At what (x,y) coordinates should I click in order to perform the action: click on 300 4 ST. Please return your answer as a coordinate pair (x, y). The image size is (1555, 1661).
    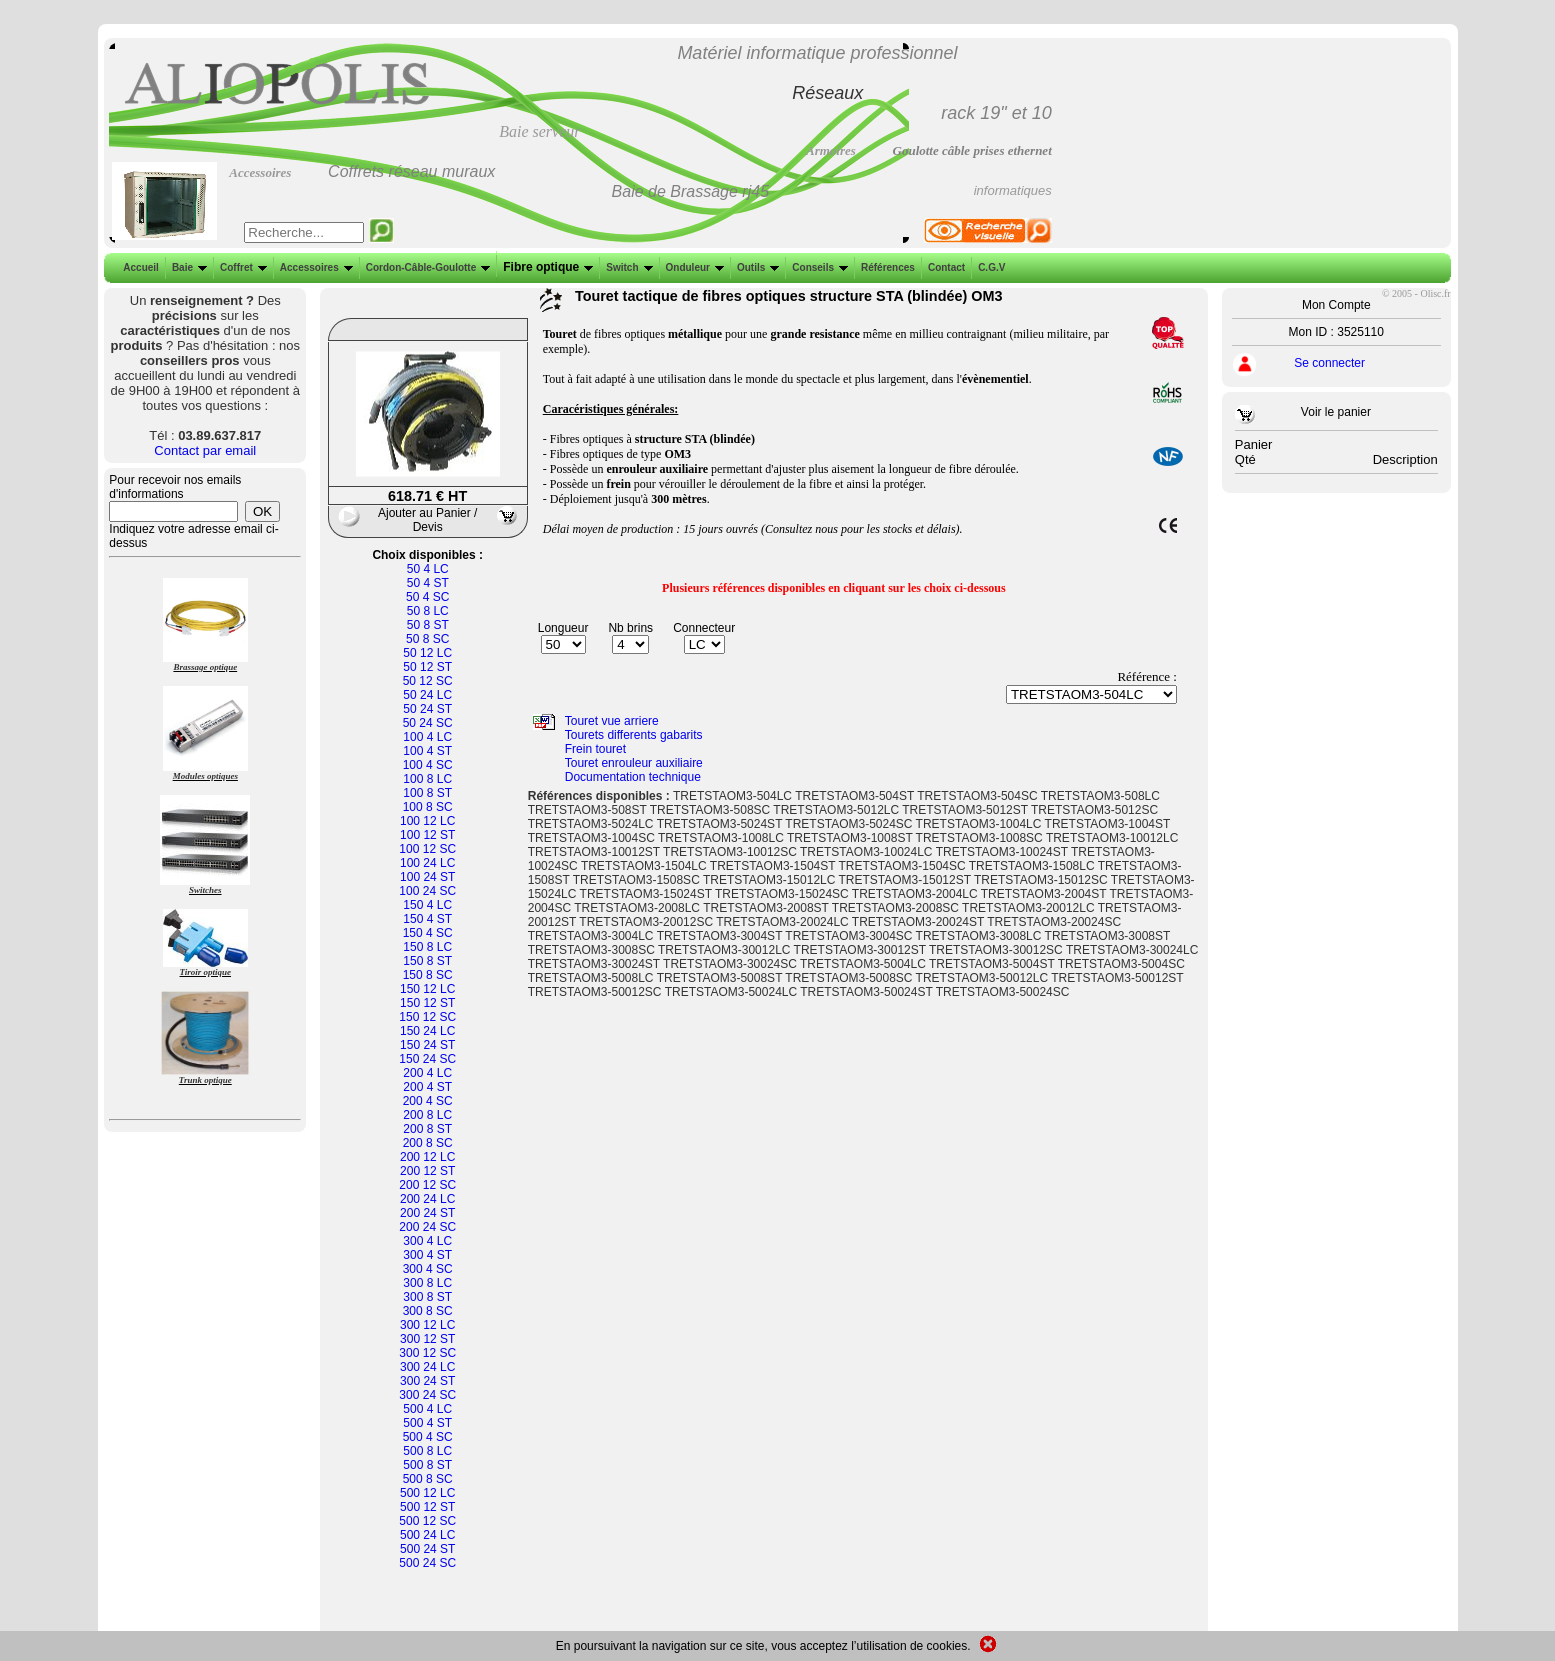
    Looking at the image, I should click on (427, 1255).